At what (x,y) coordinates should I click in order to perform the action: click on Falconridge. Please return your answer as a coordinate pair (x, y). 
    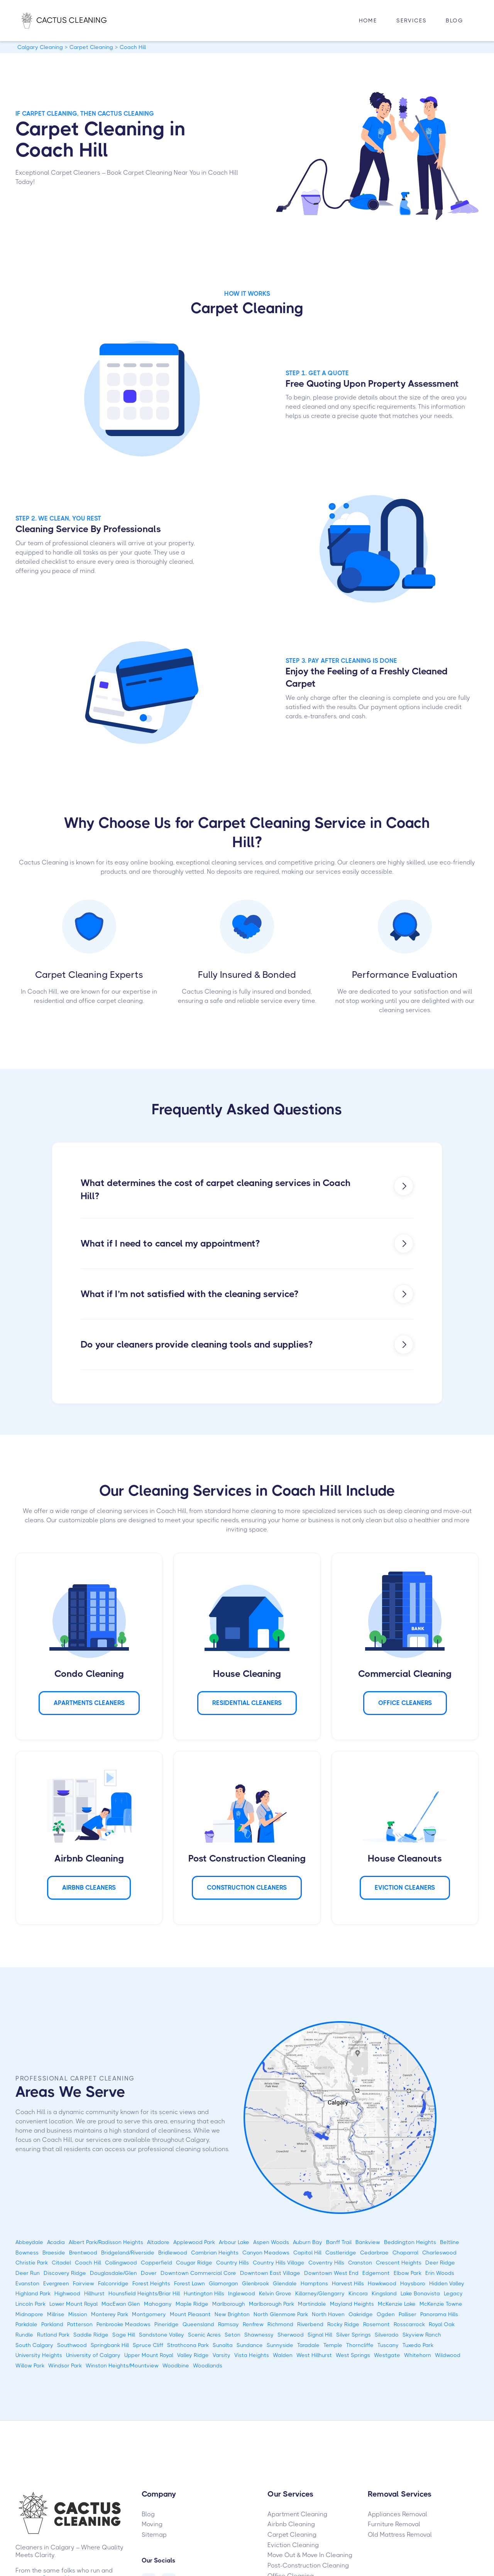
    Looking at the image, I should click on (113, 2283).